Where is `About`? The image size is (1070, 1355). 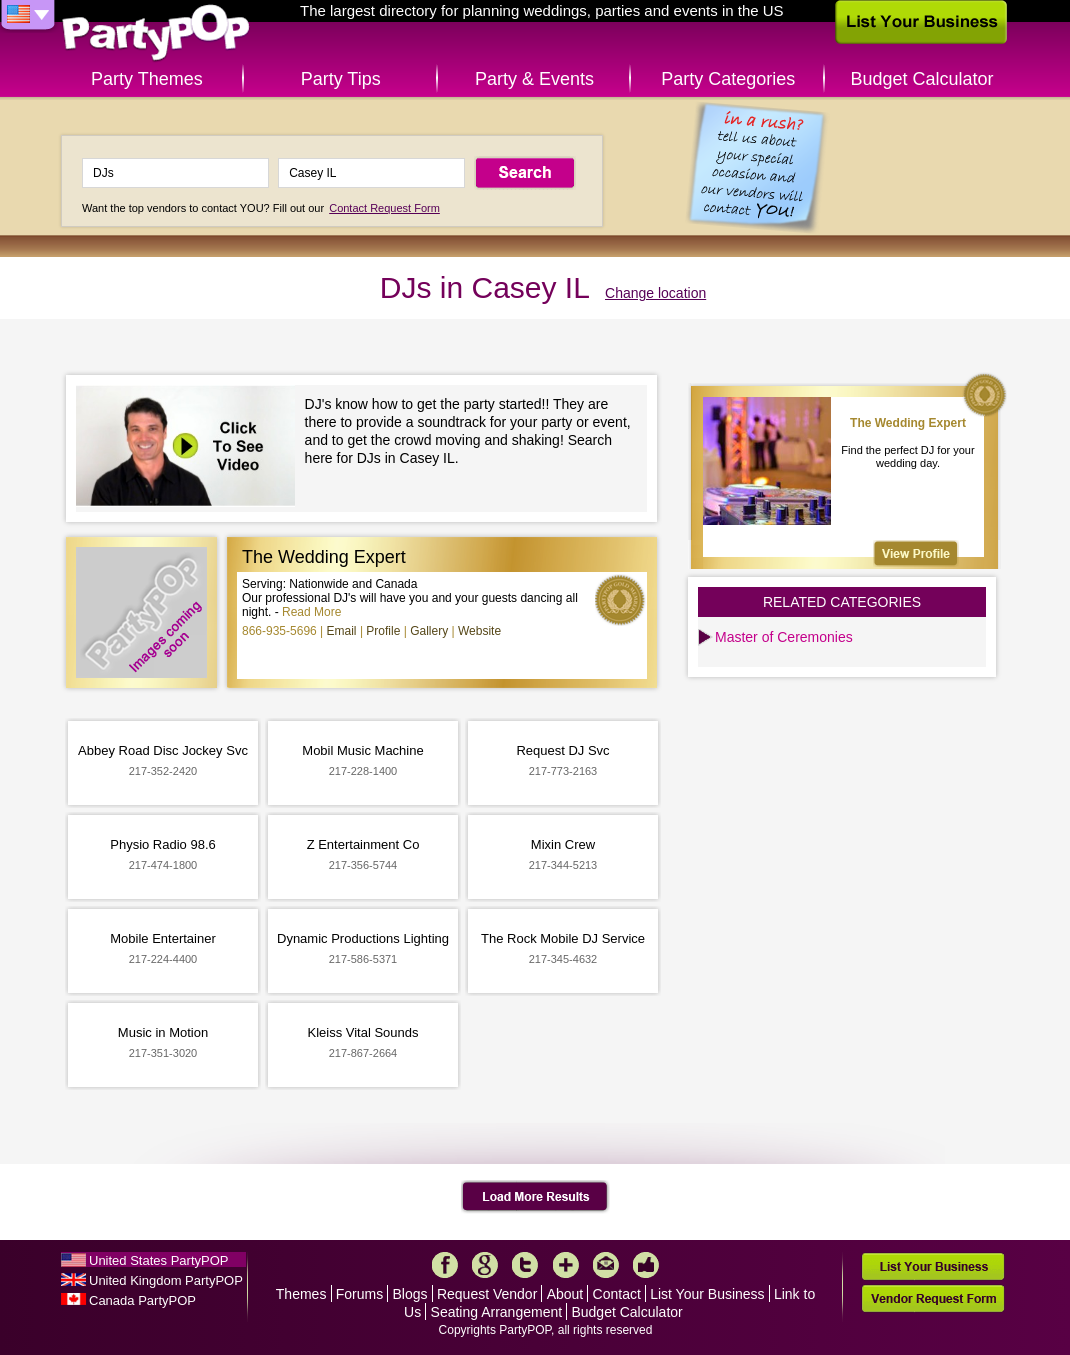
About is located at coordinates (565, 1294).